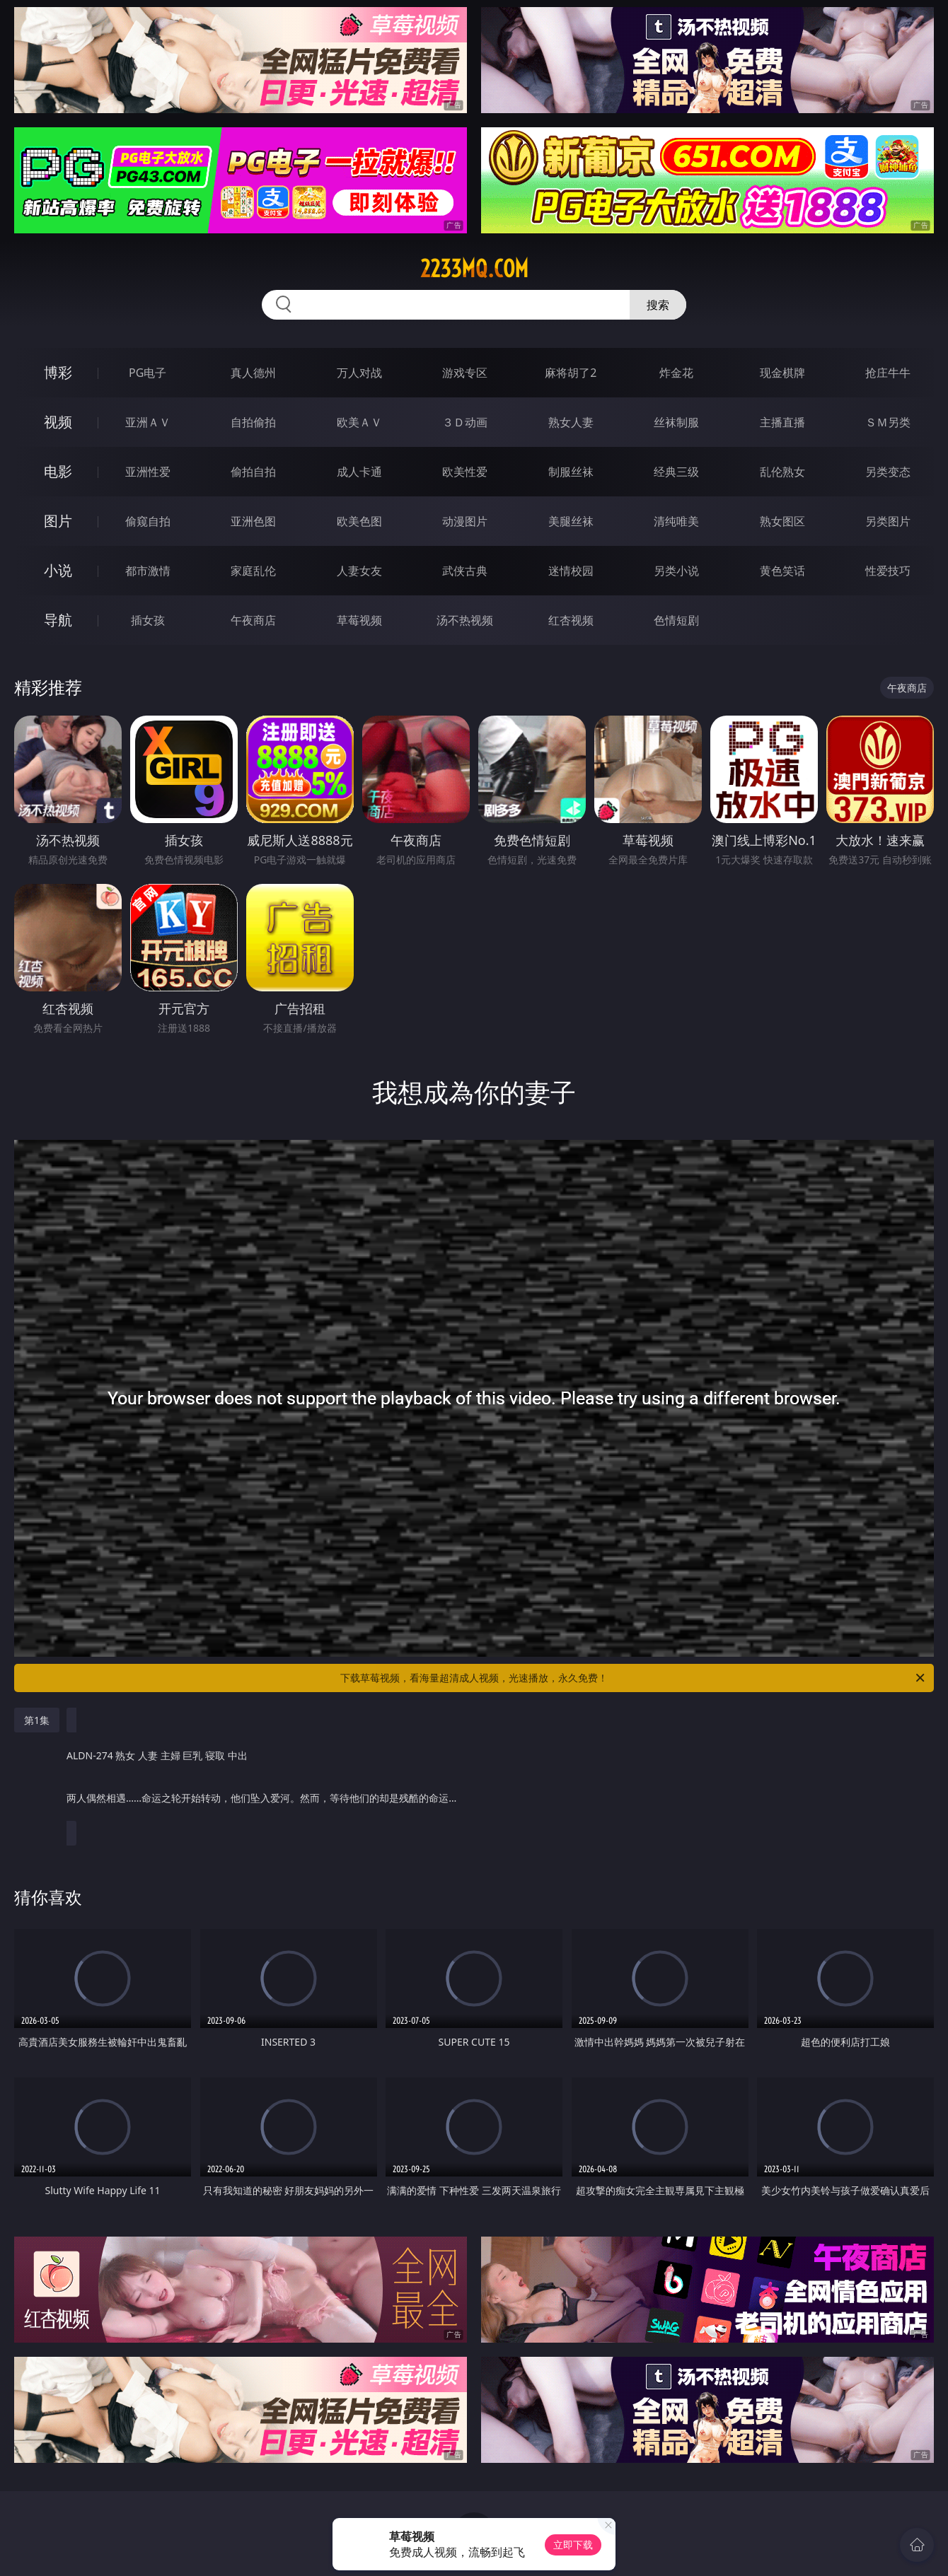 This screenshot has height=2576, width=948. I want to click on 熟女图区, so click(782, 521).